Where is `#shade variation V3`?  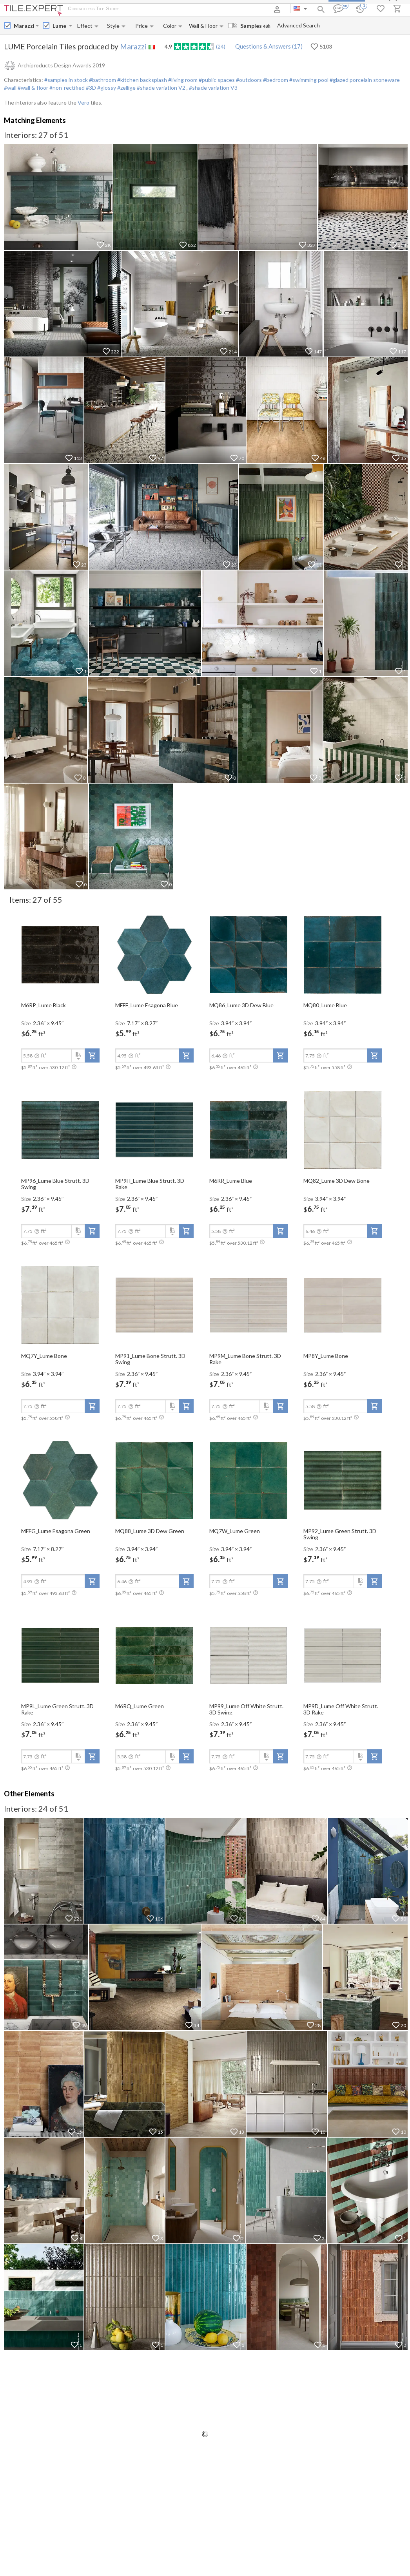
#shade variation V3 is located at coordinates (213, 87).